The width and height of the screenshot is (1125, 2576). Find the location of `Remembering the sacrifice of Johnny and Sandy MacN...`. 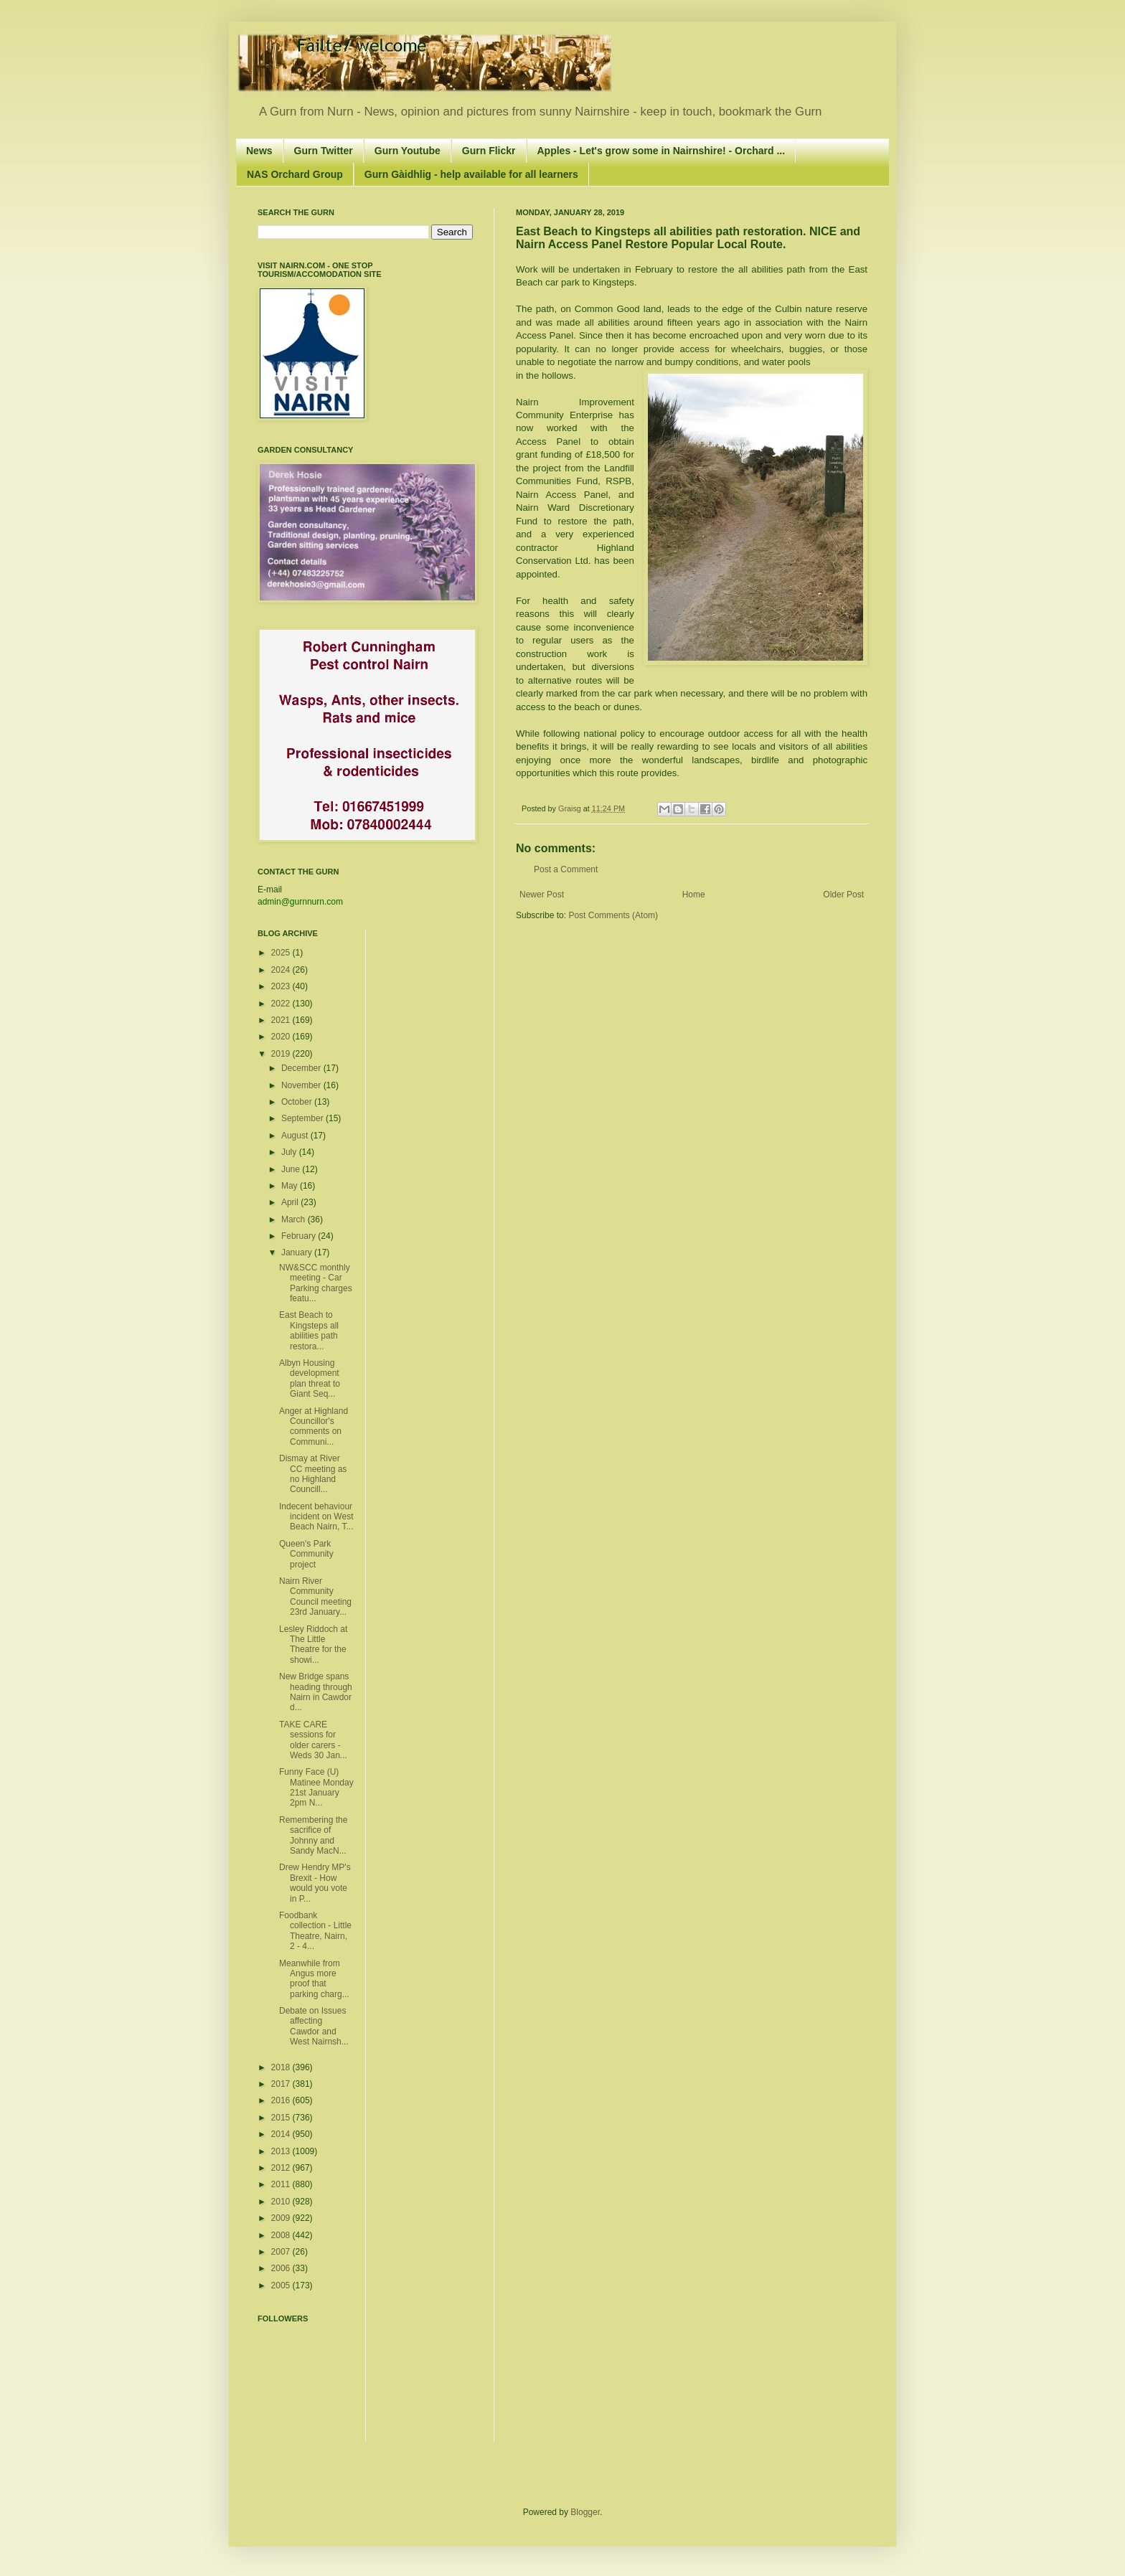

Remembering the sacrifice of Johnny and Sandy MacN... is located at coordinates (313, 1835).